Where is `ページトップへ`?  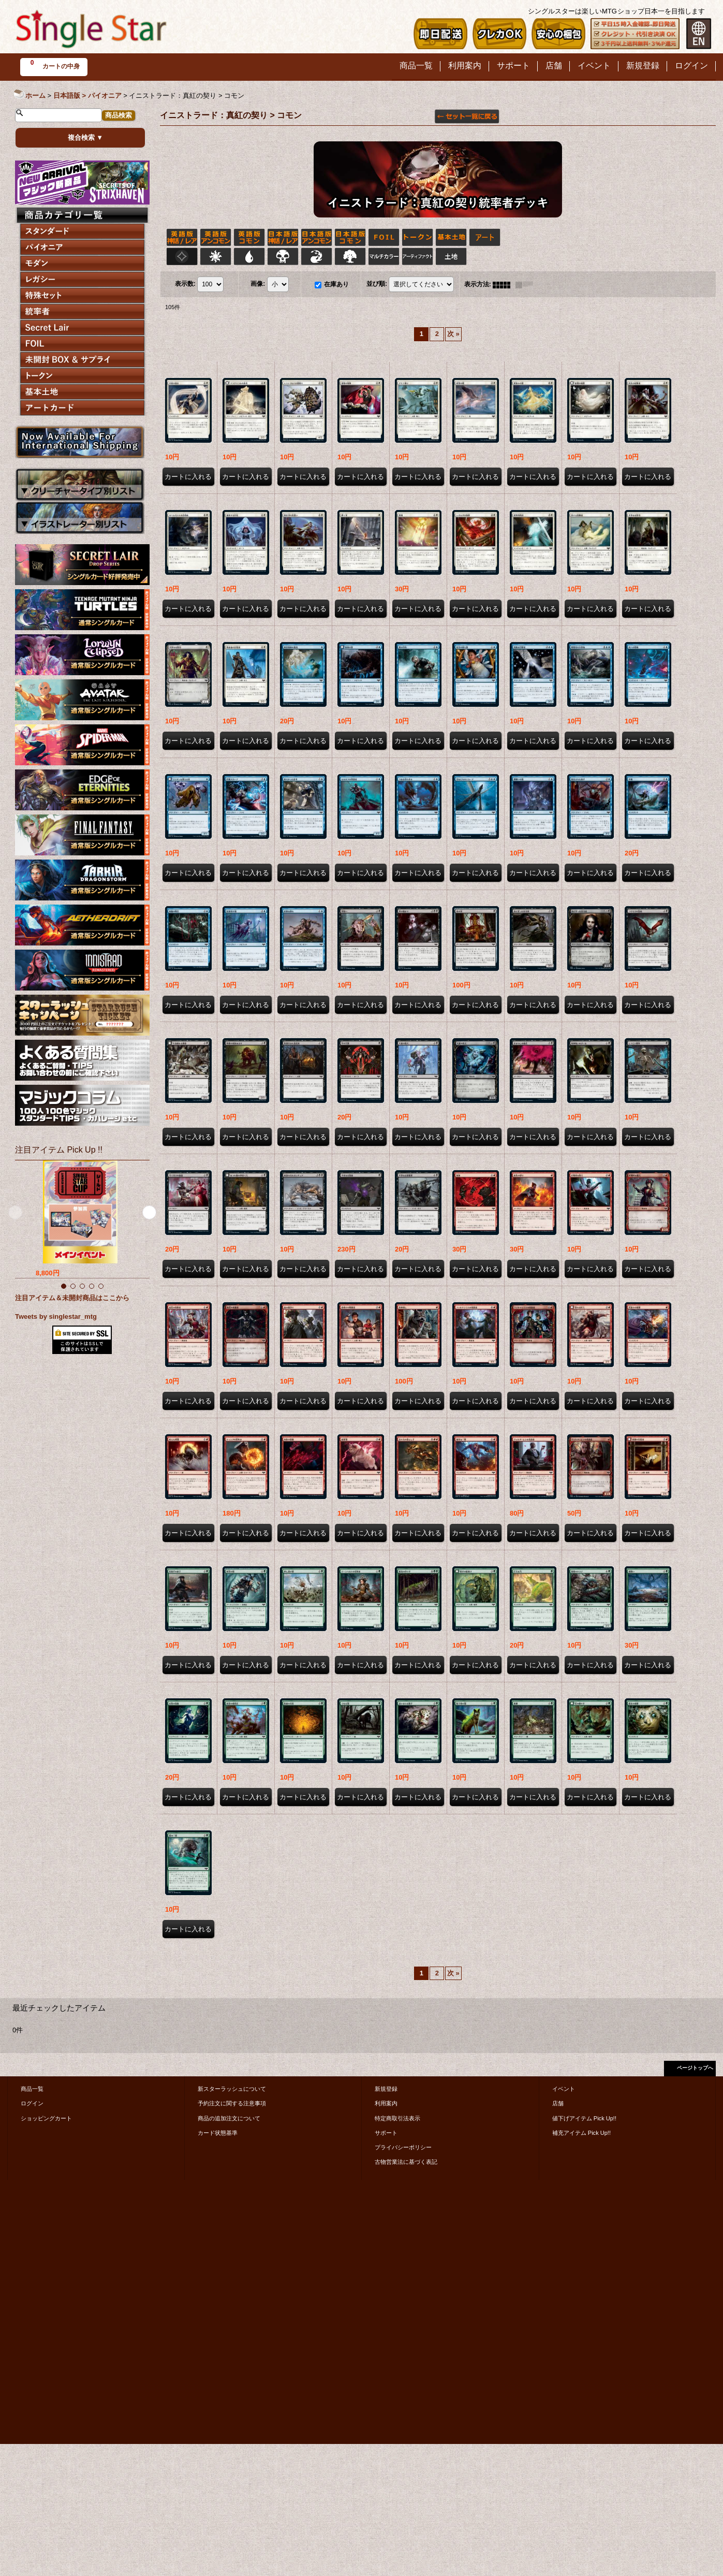
ページトップへ is located at coordinates (695, 2068).